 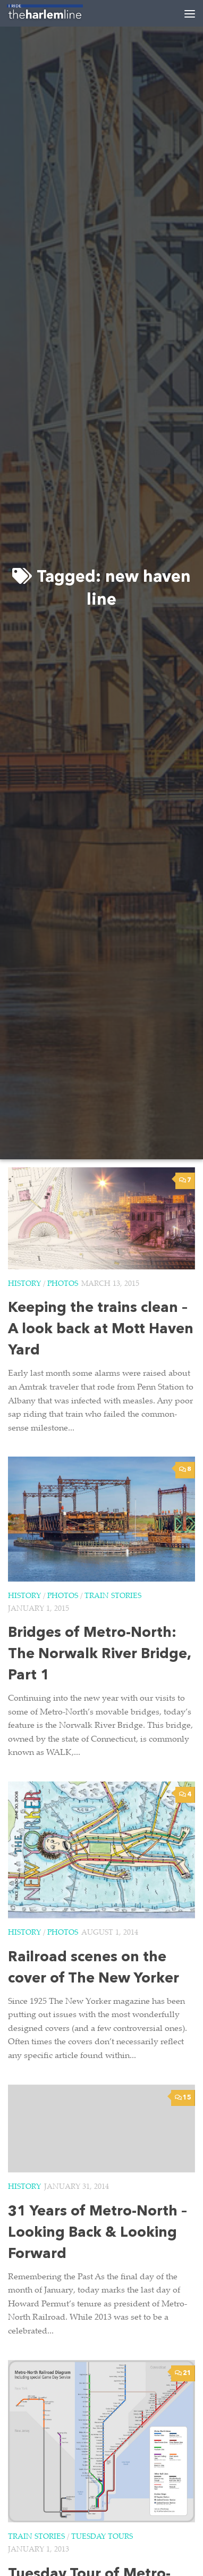 What do you see at coordinates (183, 2097) in the screenshot?
I see `15` at bounding box center [183, 2097].